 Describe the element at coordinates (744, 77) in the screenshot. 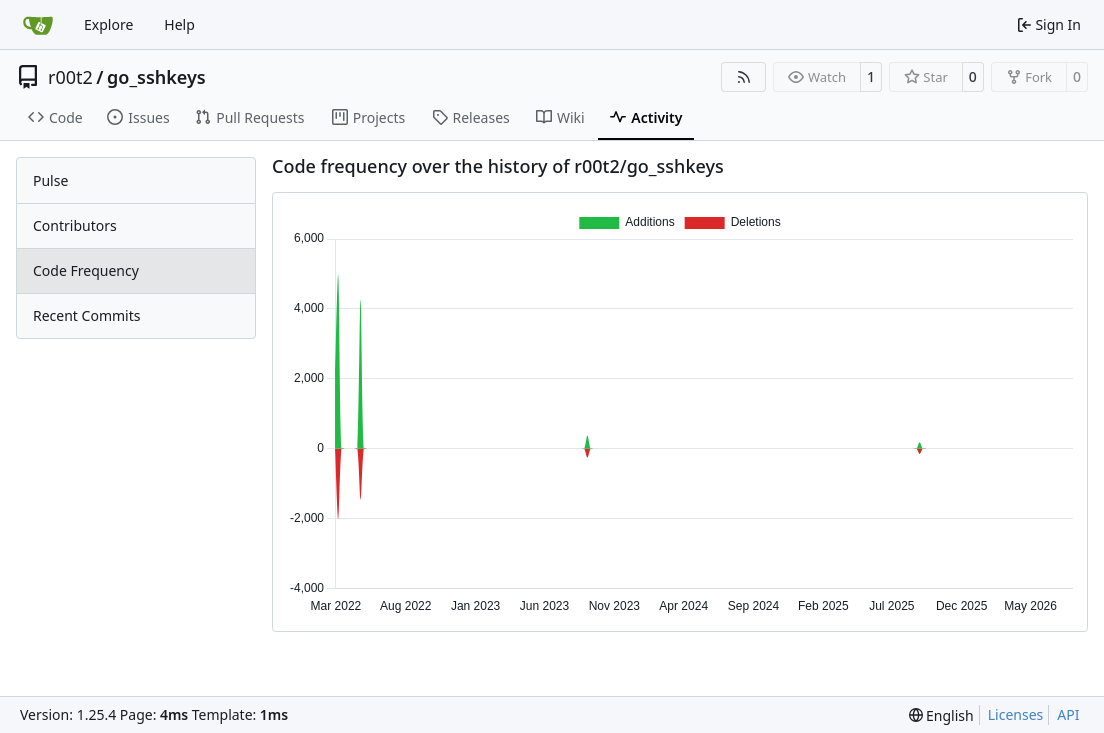

I see `[RSS Feed]` at that location.